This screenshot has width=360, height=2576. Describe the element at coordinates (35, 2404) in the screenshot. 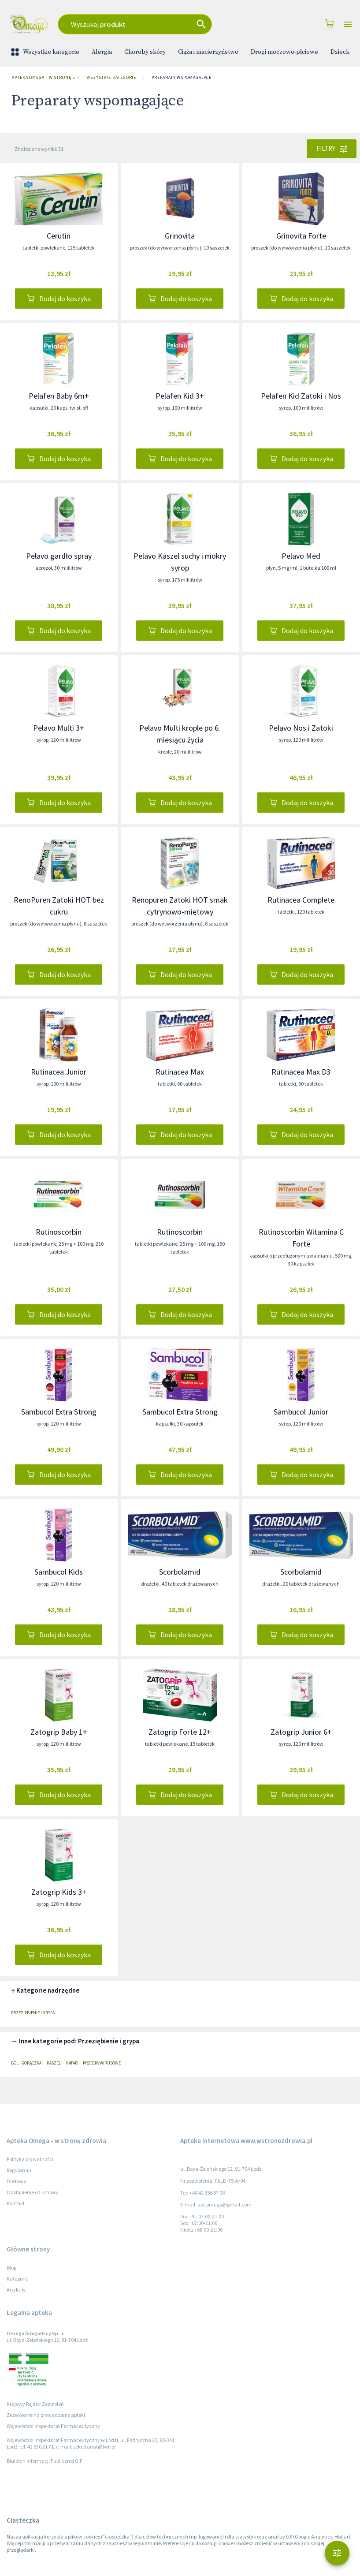

I see `Krajowy Rejestr Zezwoleń` at that location.